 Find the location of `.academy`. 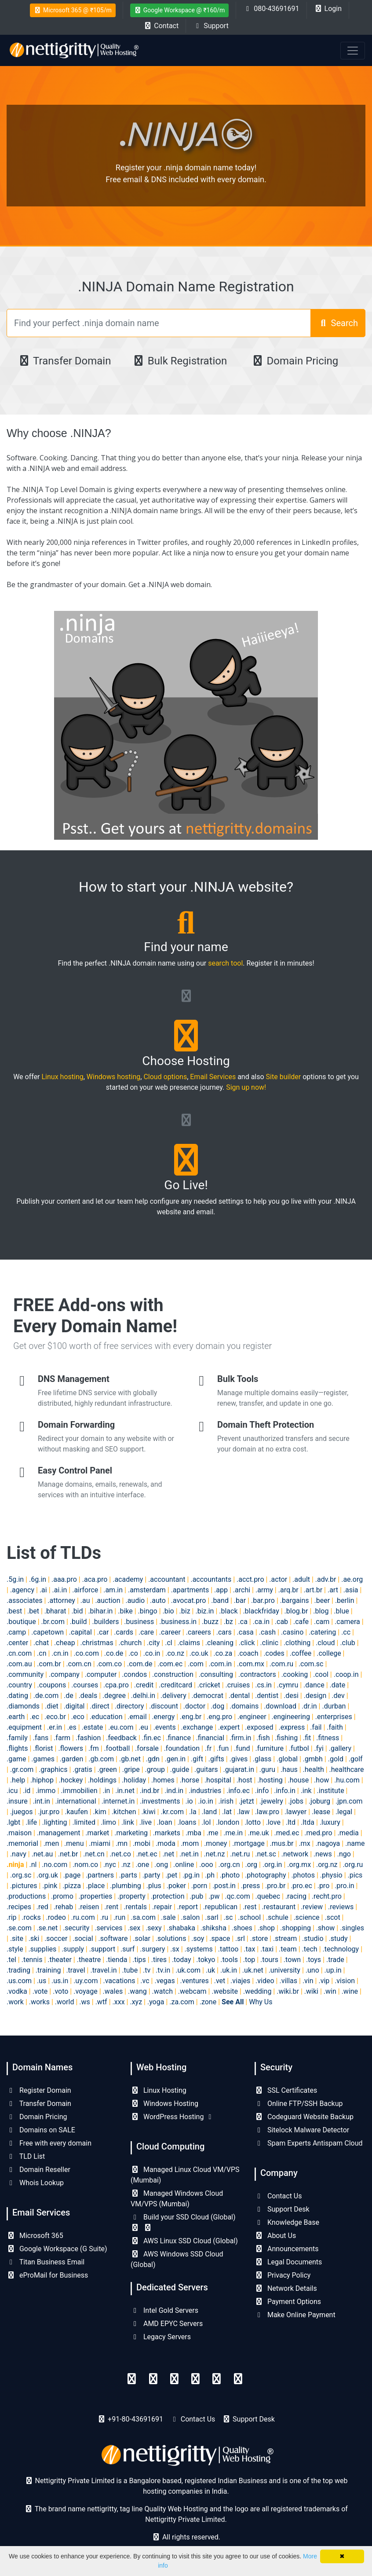

.academy is located at coordinates (128, 1579).